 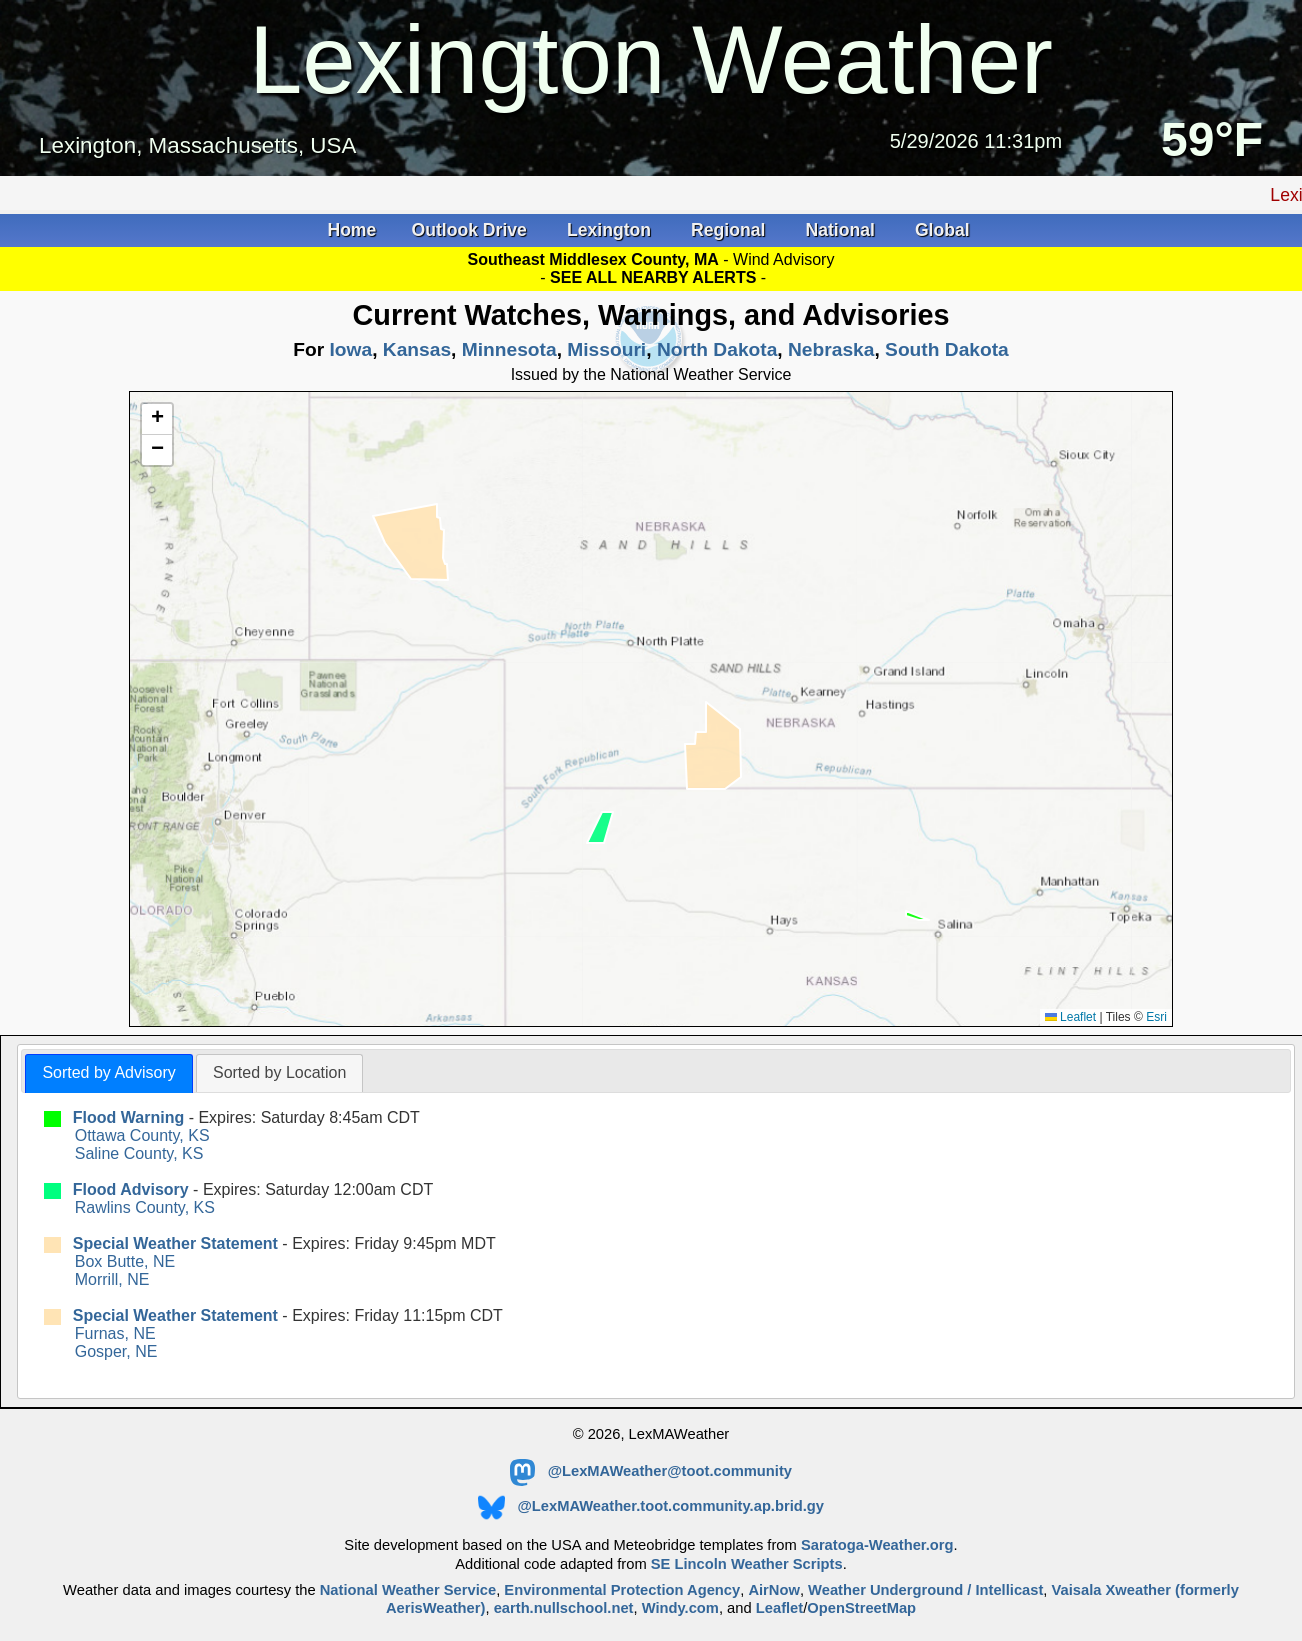 What do you see at coordinates (108, 1073) in the screenshot?
I see `[tab]` at bounding box center [108, 1073].